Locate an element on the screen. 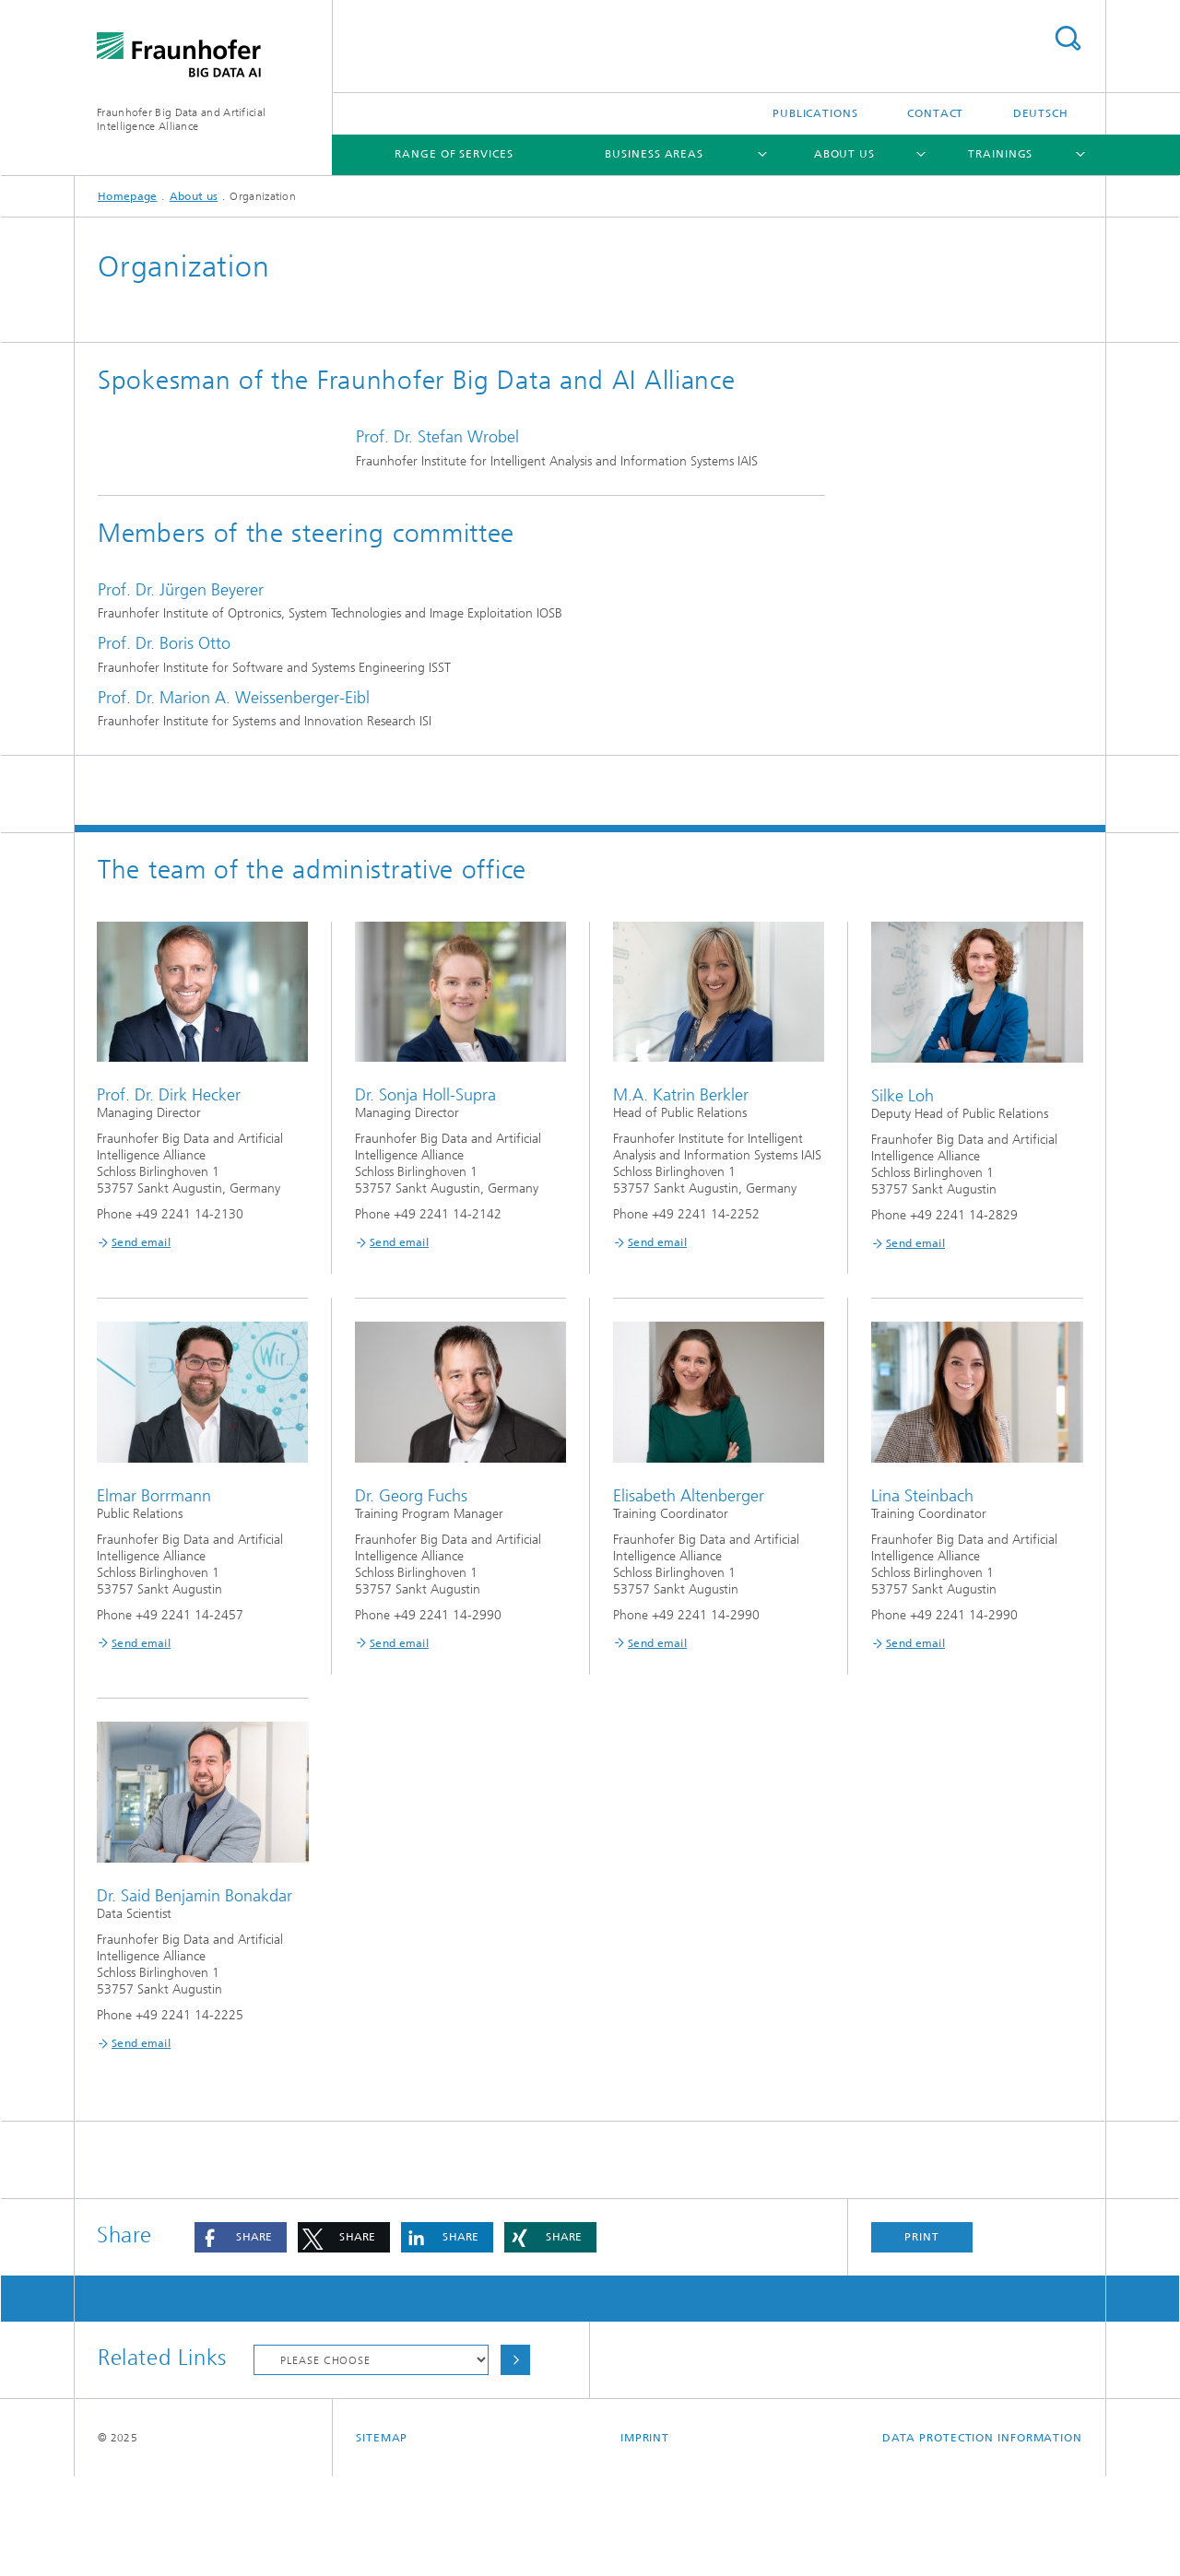 This screenshot has width=1180, height=2576. Send email is located at coordinates (141, 1341).